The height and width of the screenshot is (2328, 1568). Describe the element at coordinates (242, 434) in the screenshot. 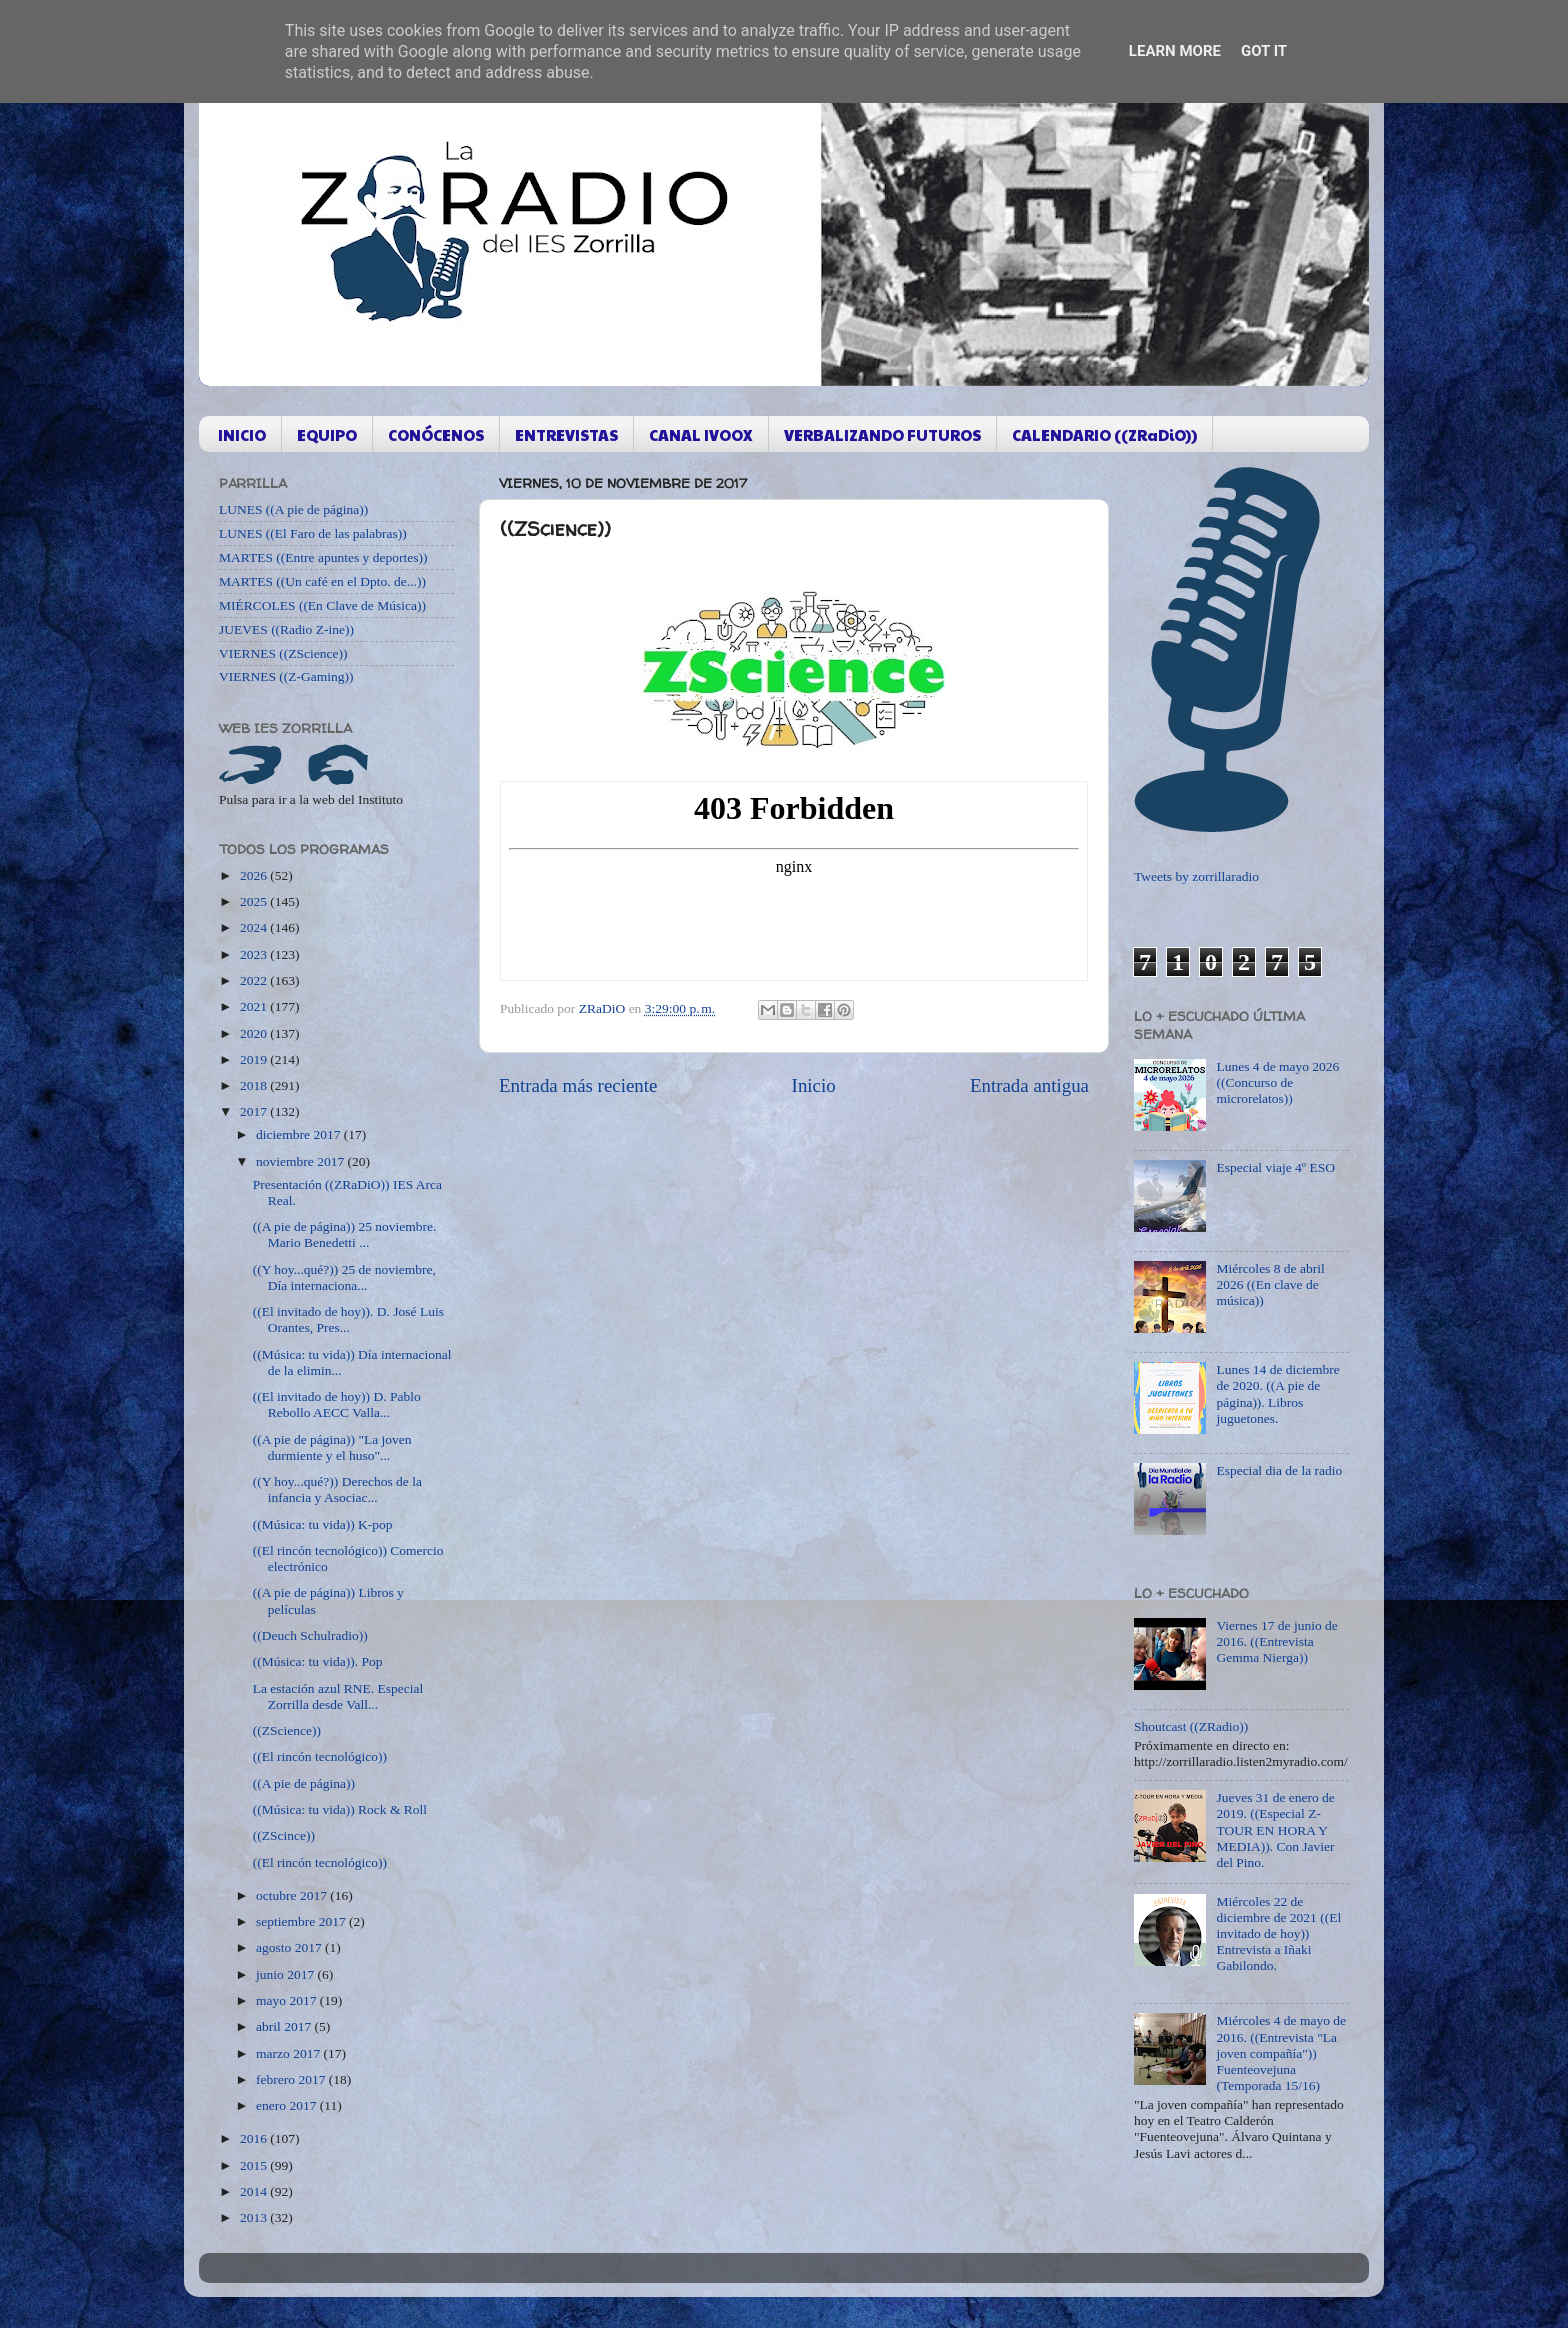

I see `INICIO` at that location.